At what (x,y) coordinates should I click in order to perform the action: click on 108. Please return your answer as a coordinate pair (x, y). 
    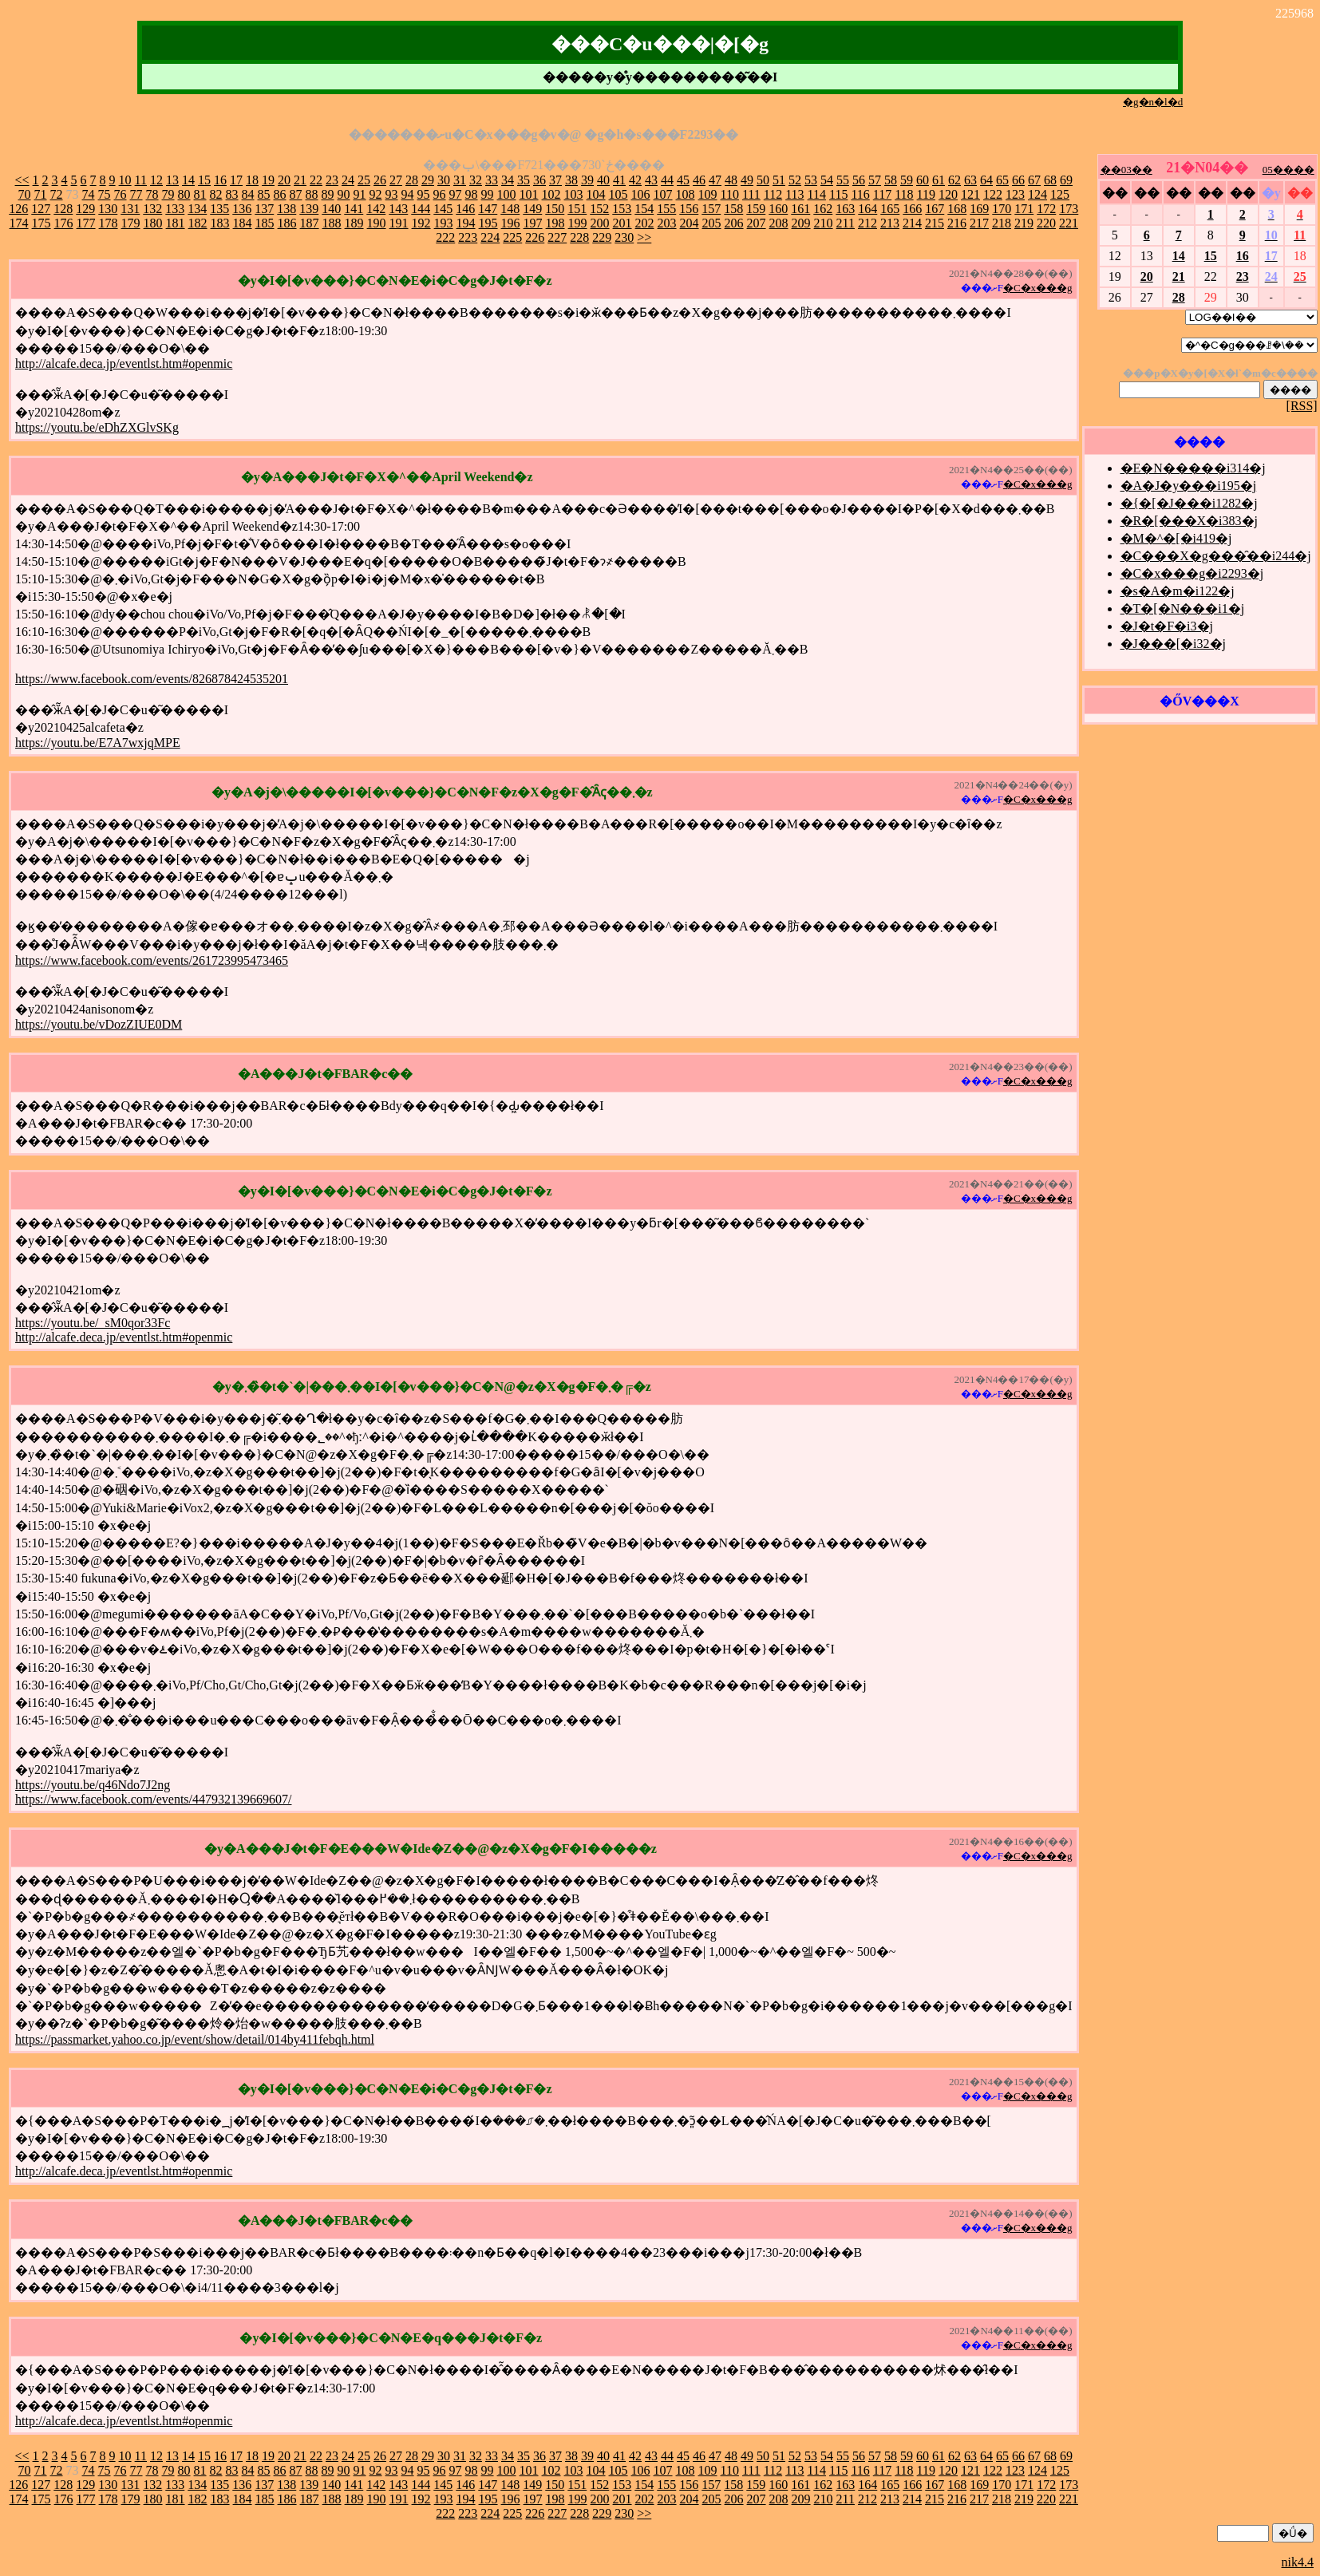
    Looking at the image, I should click on (685, 194).